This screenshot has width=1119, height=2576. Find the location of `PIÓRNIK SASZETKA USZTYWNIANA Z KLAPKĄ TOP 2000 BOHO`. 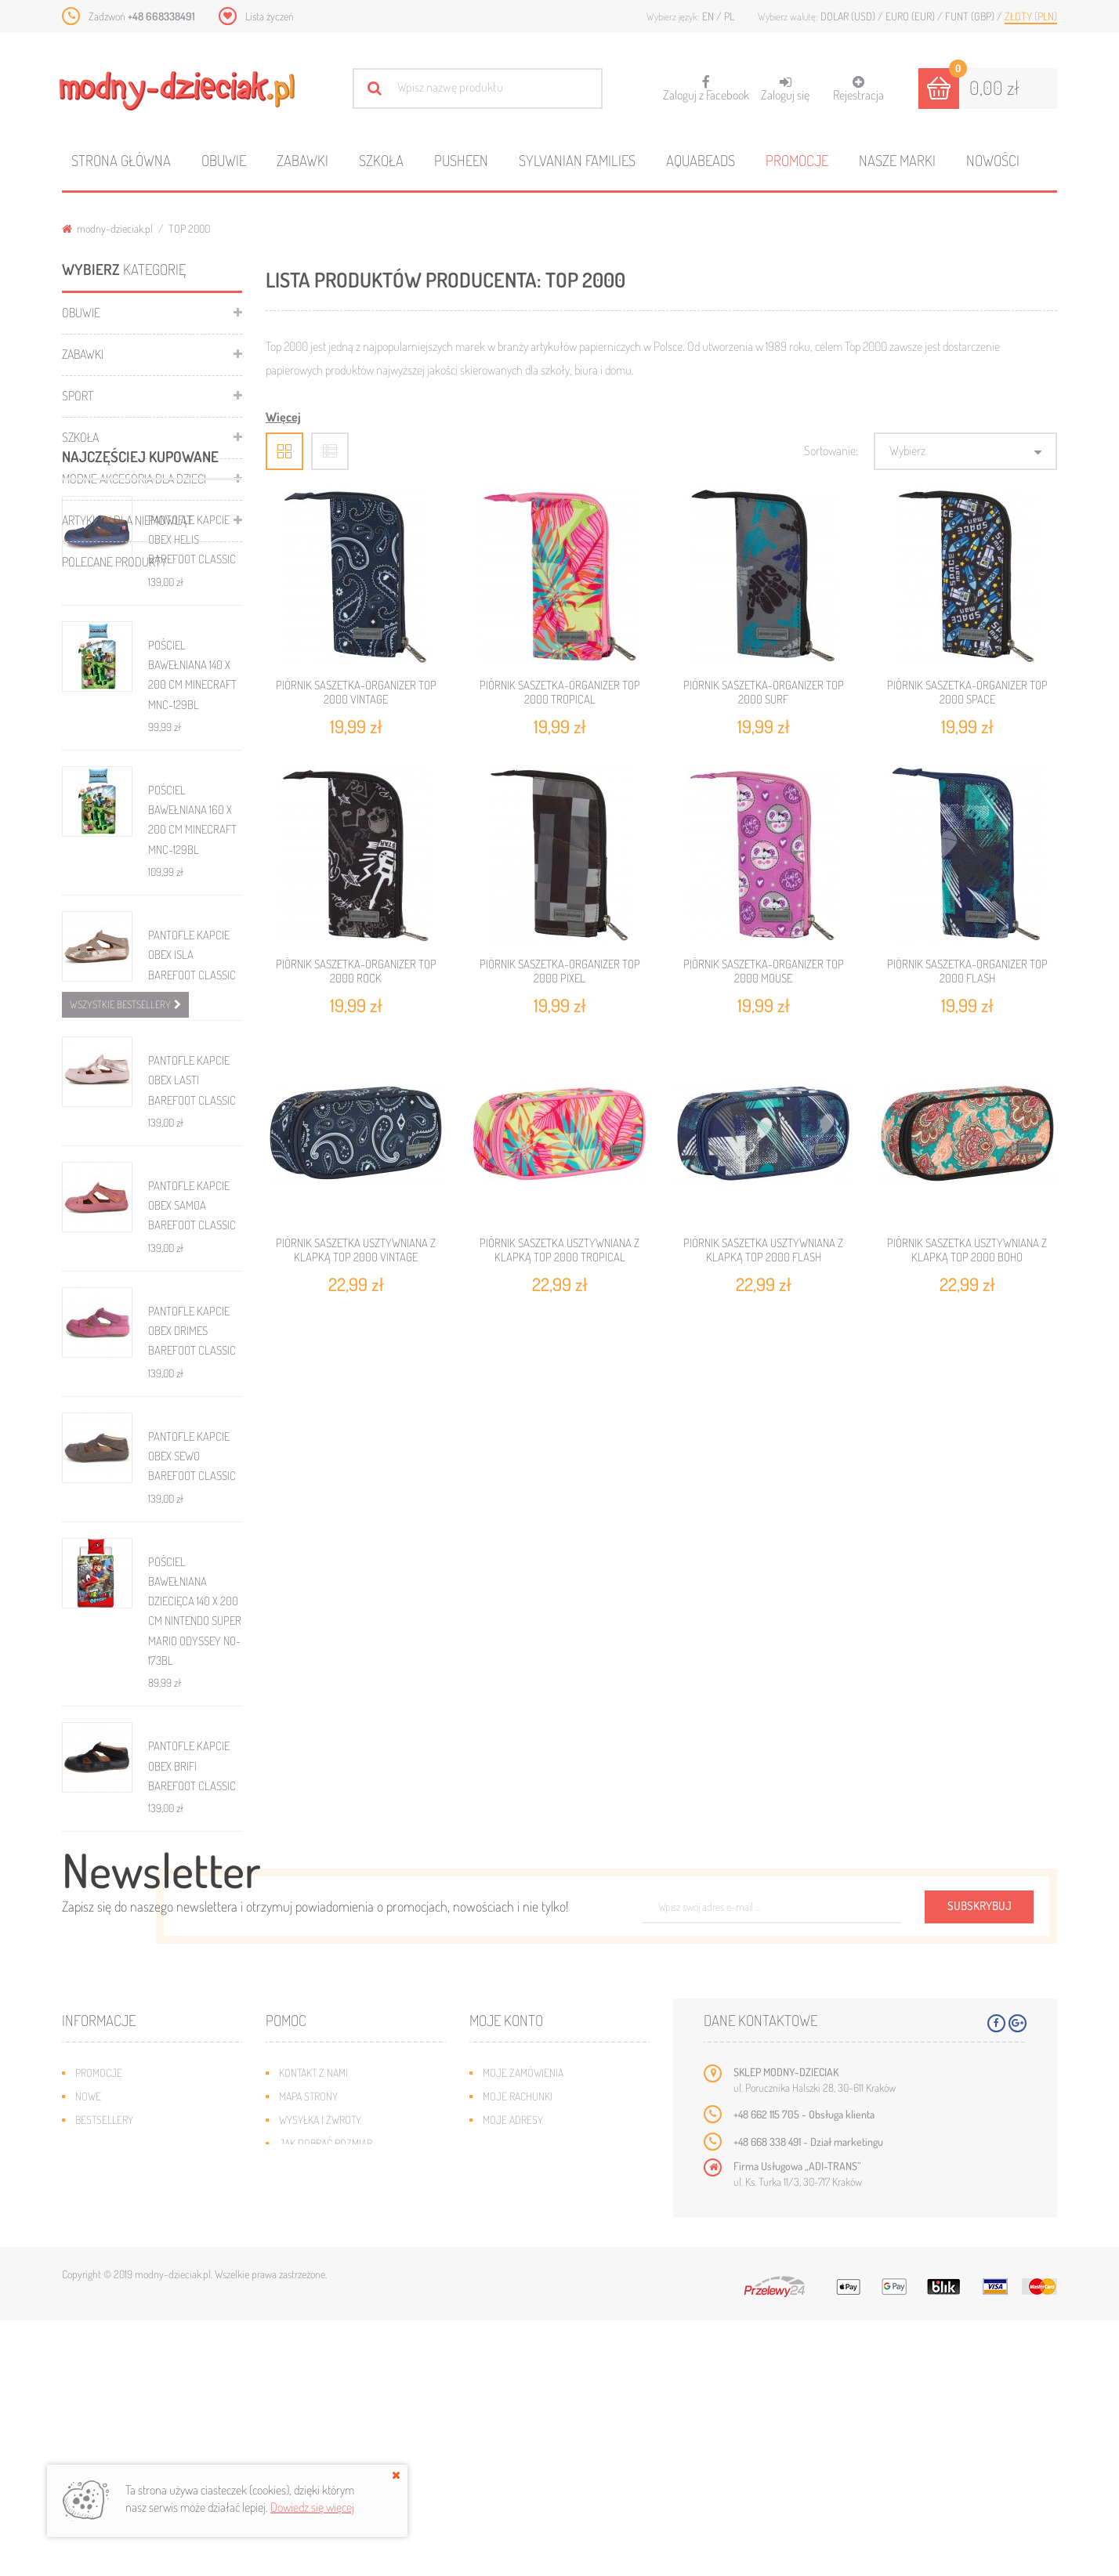

PIÓRNIK SASZETKA USZTYWNIANA Z KLAPKĄ TOP 2000 BOHO is located at coordinates (967, 1250).